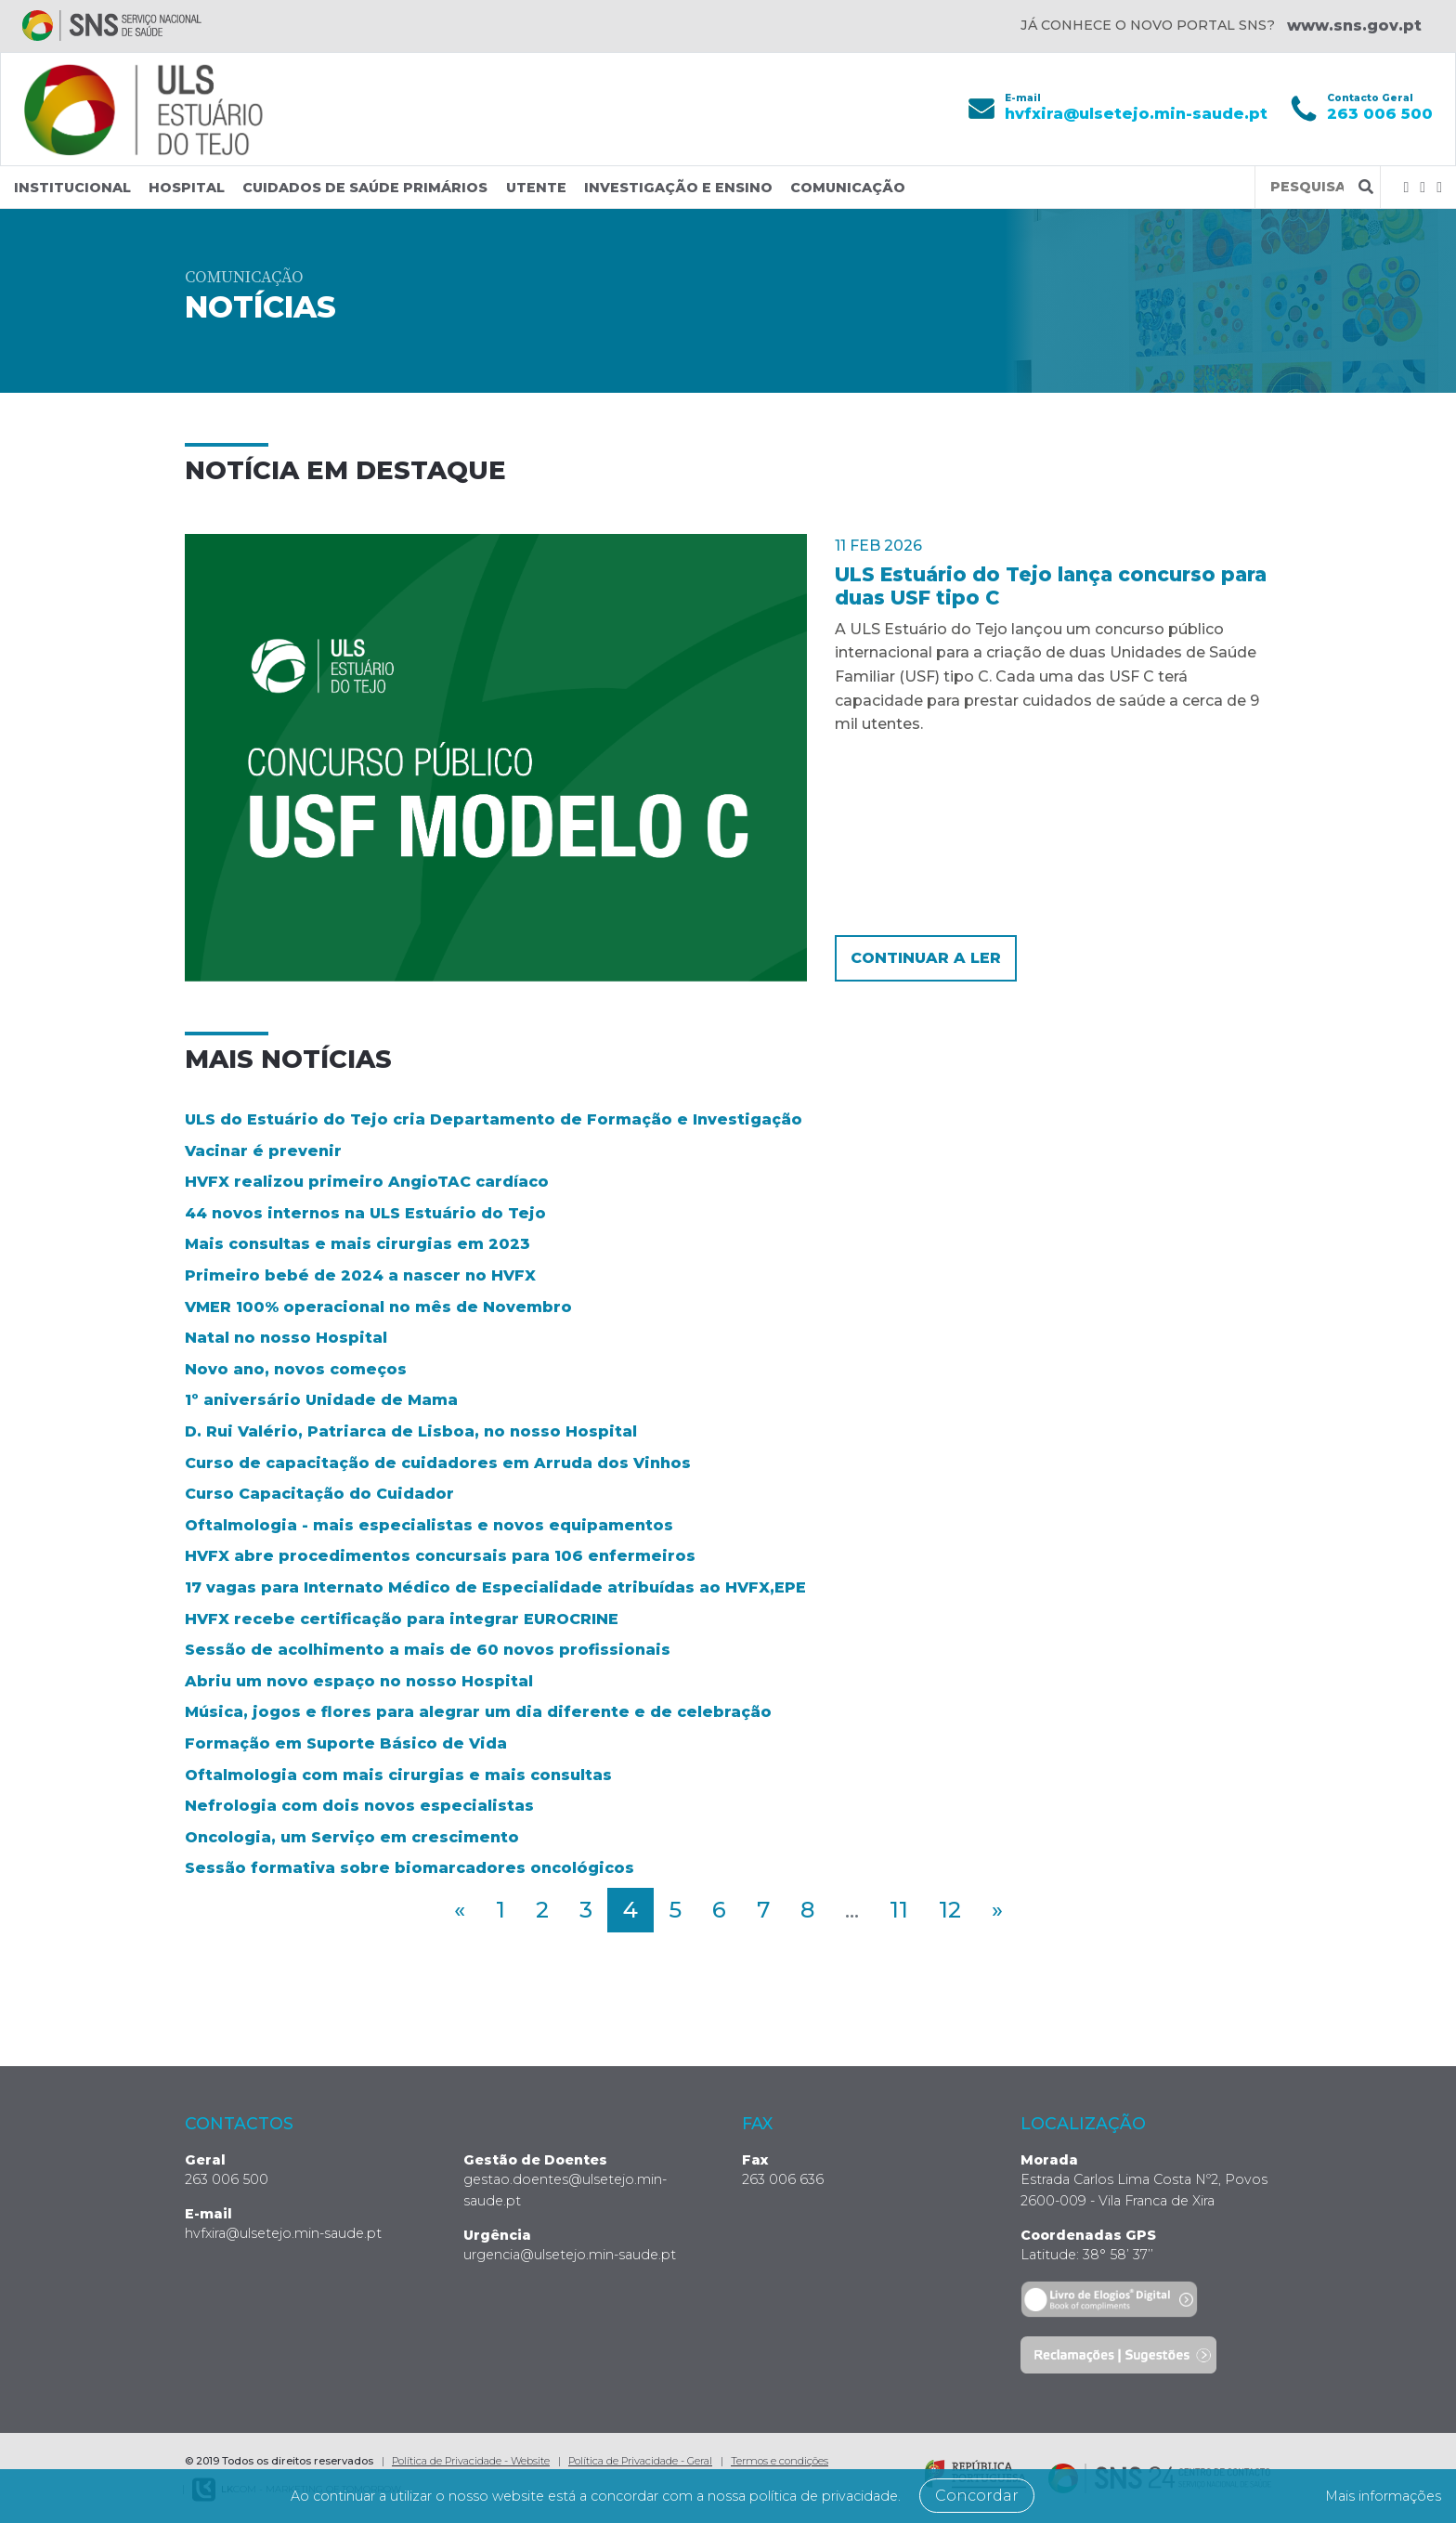  I want to click on Concordar, so click(1020, 2495).